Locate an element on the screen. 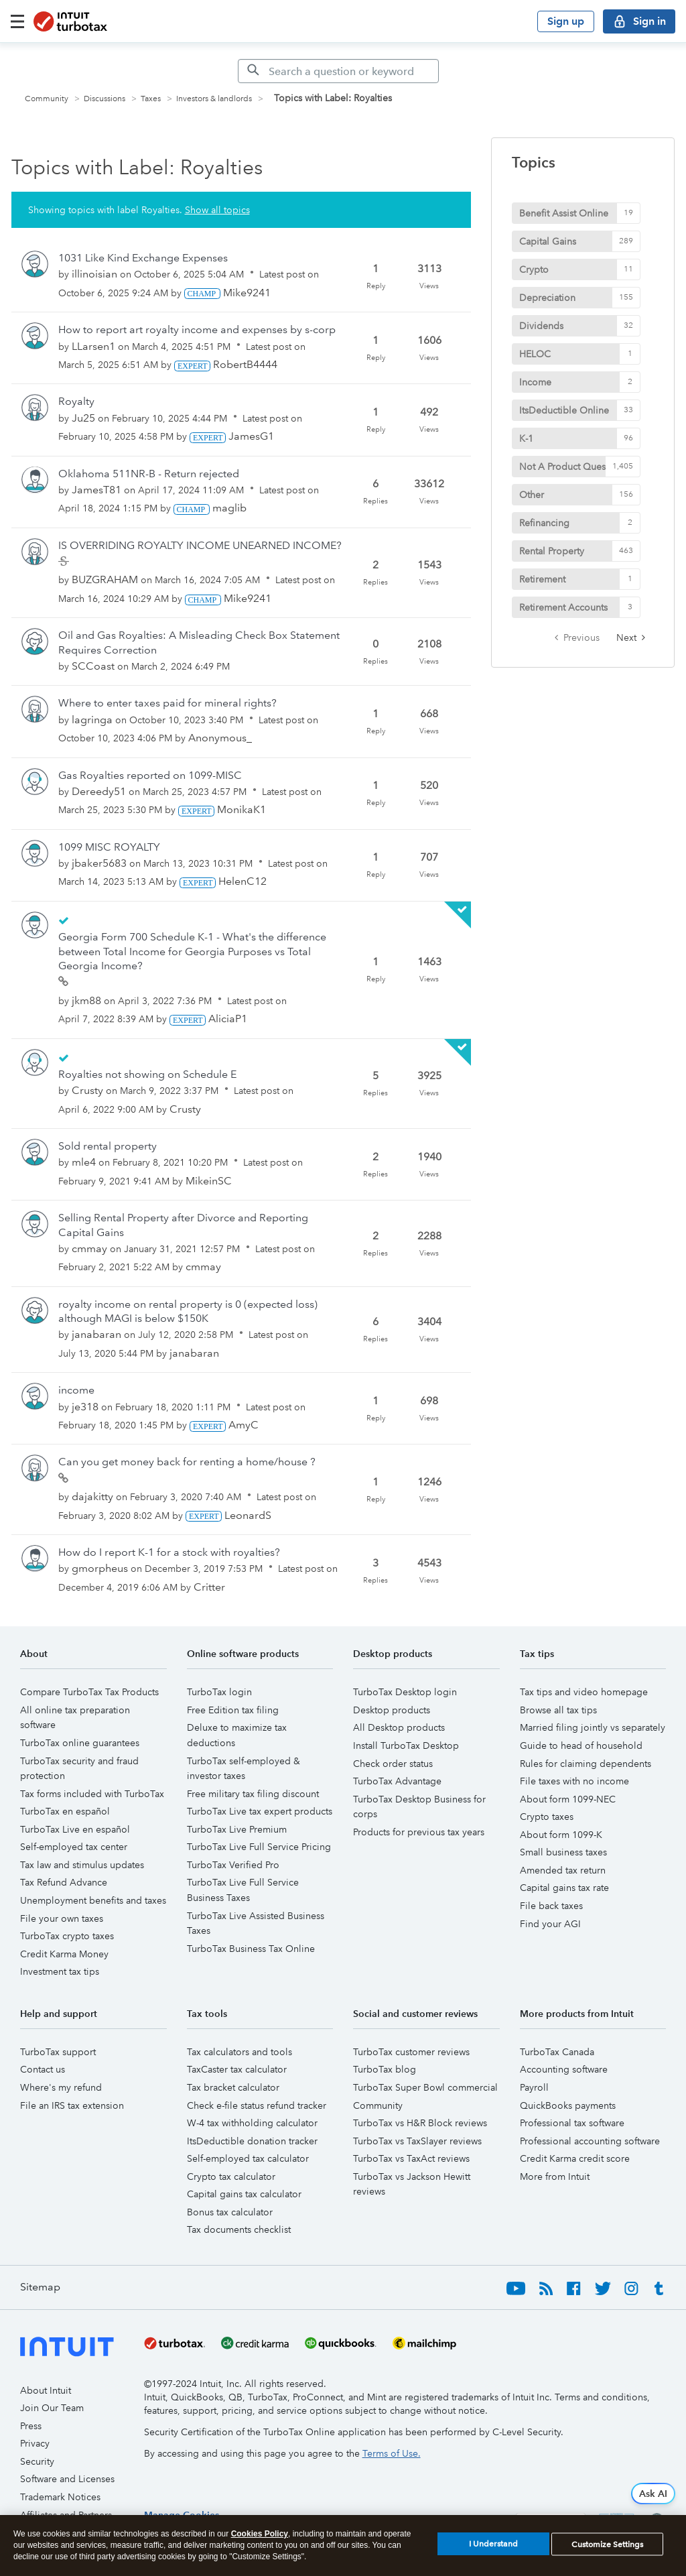 This screenshot has width=686, height=2576. 1031 Like Kind Exchange Expenses is located at coordinates (143, 257).